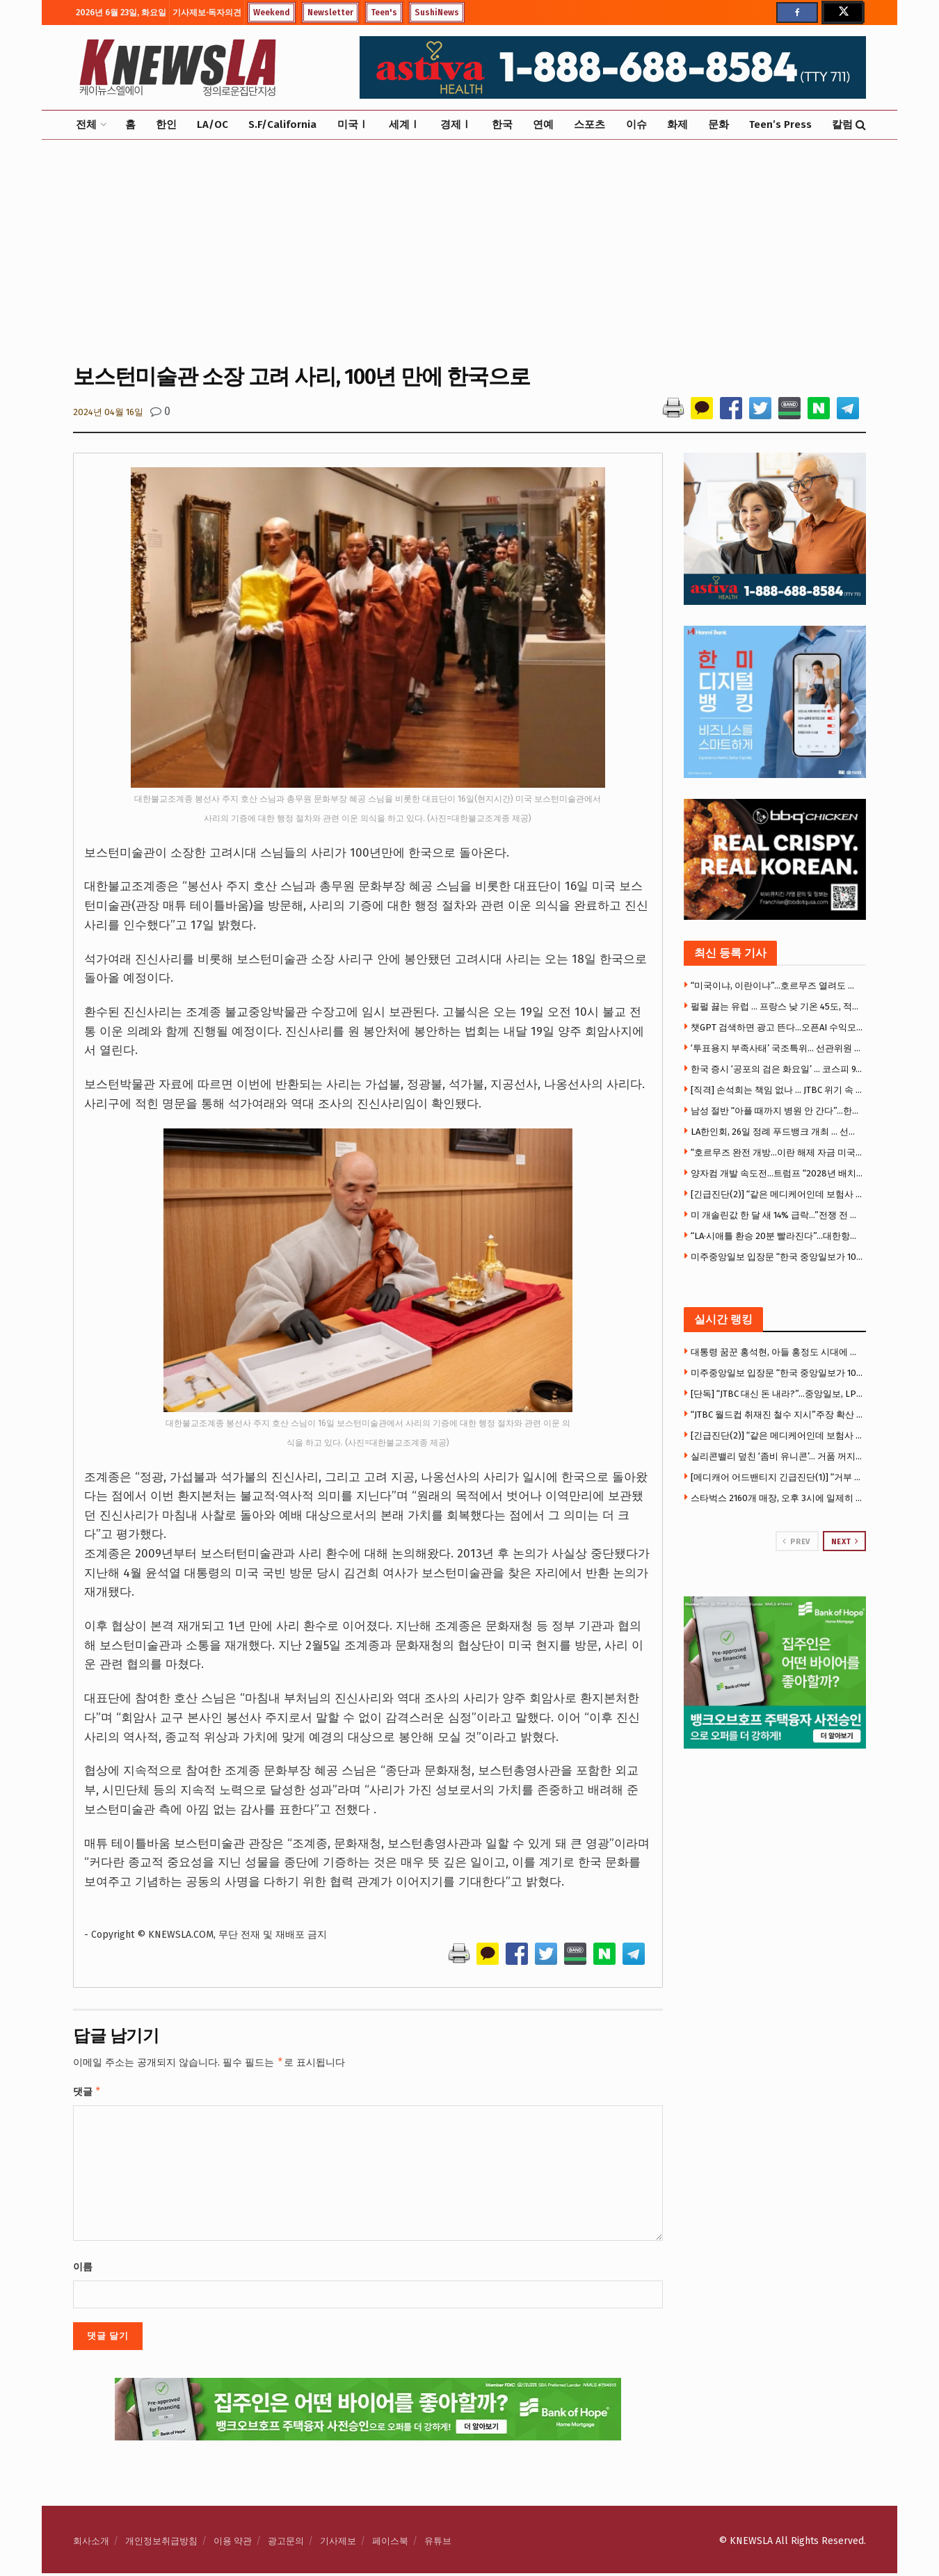 This screenshot has width=939, height=2576. Describe the element at coordinates (456, 124) in the screenshot. I see `경제Ⅰ` at that location.